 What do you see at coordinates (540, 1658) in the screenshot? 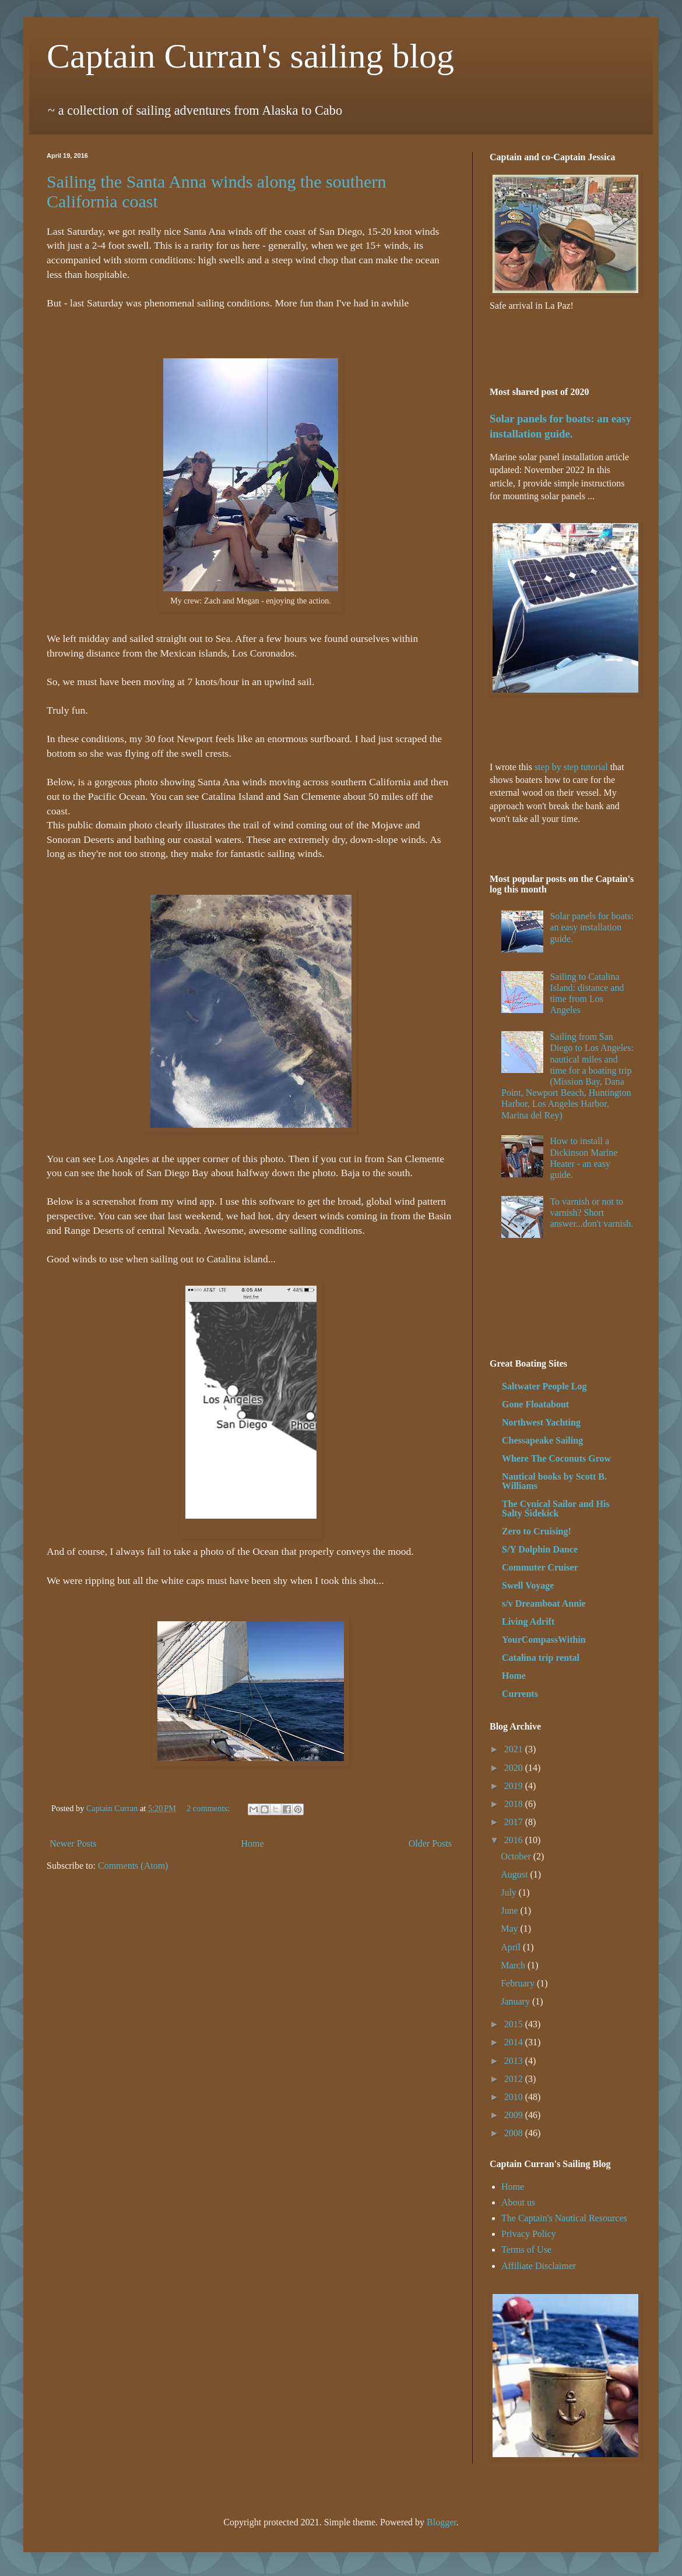
I see `Catalina trip rental` at bounding box center [540, 1658].